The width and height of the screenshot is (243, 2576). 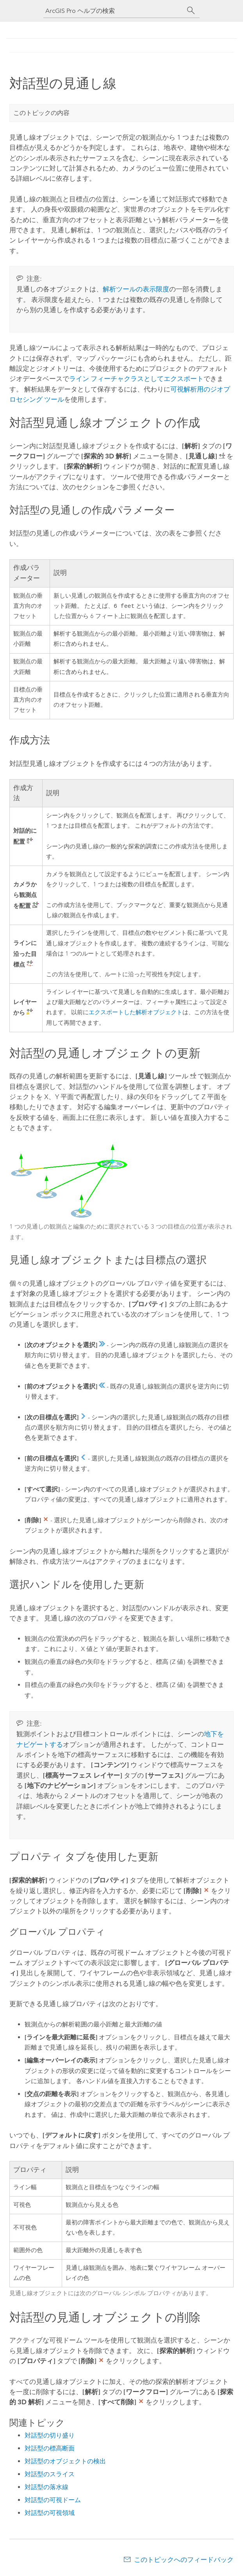 I want to click on 対話型の落水線, so click(x=46, y=2488).